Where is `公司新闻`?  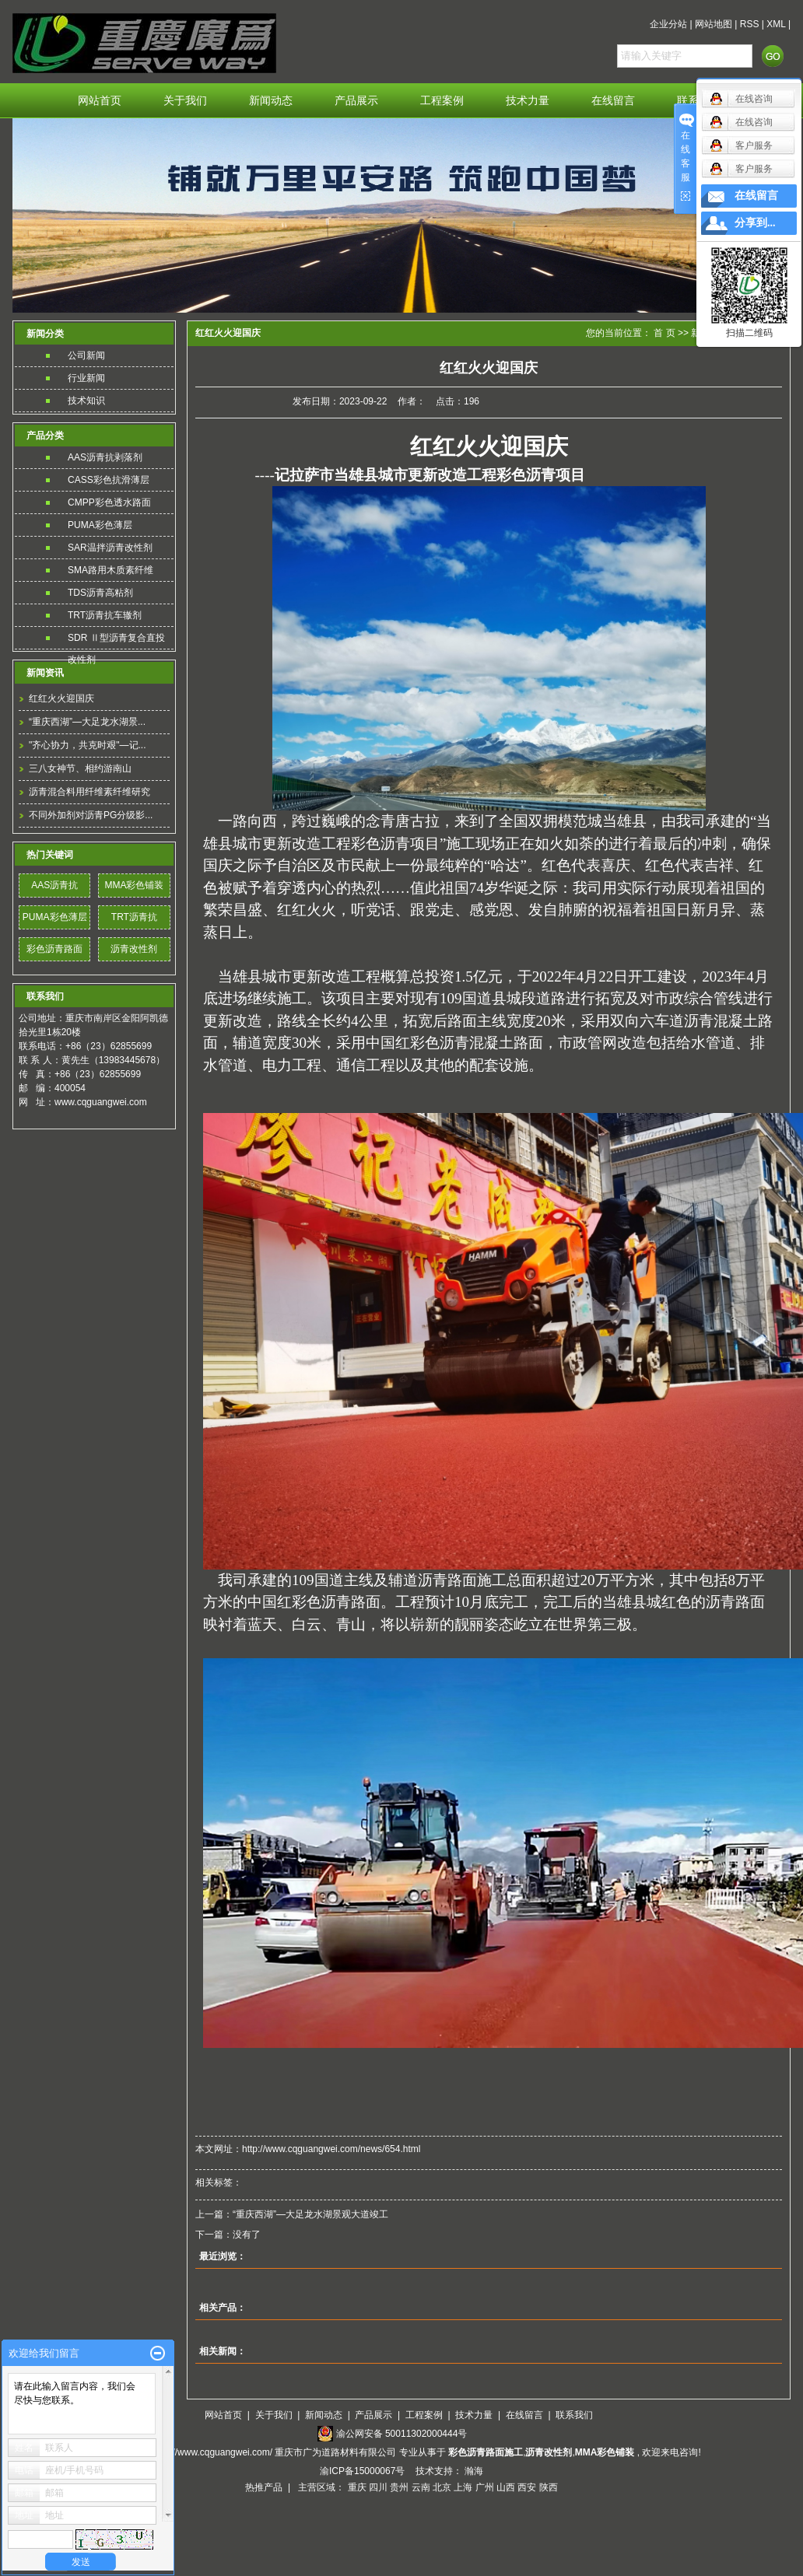 公司新闻 is located at coordinates (86, 355).